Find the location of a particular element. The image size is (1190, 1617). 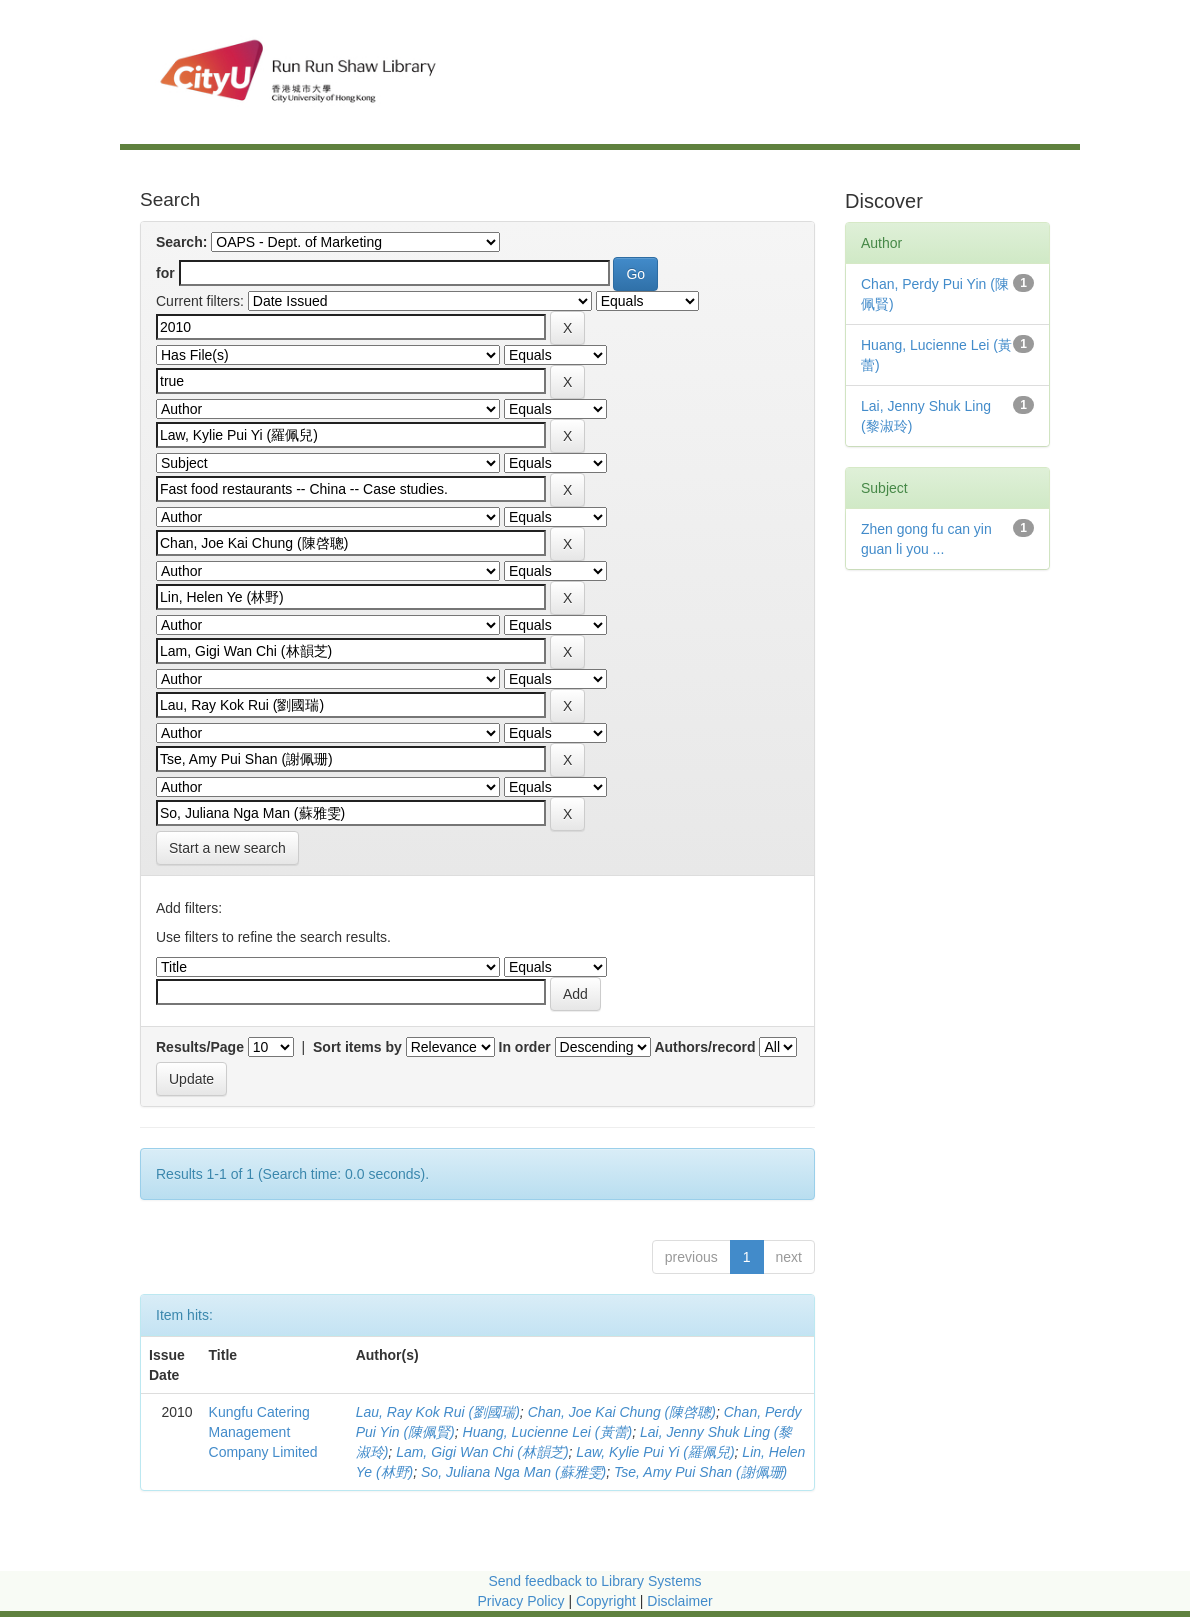

Chan, Joe Kai Chung (陳啓聰) is located at coordinates (622, 1412).